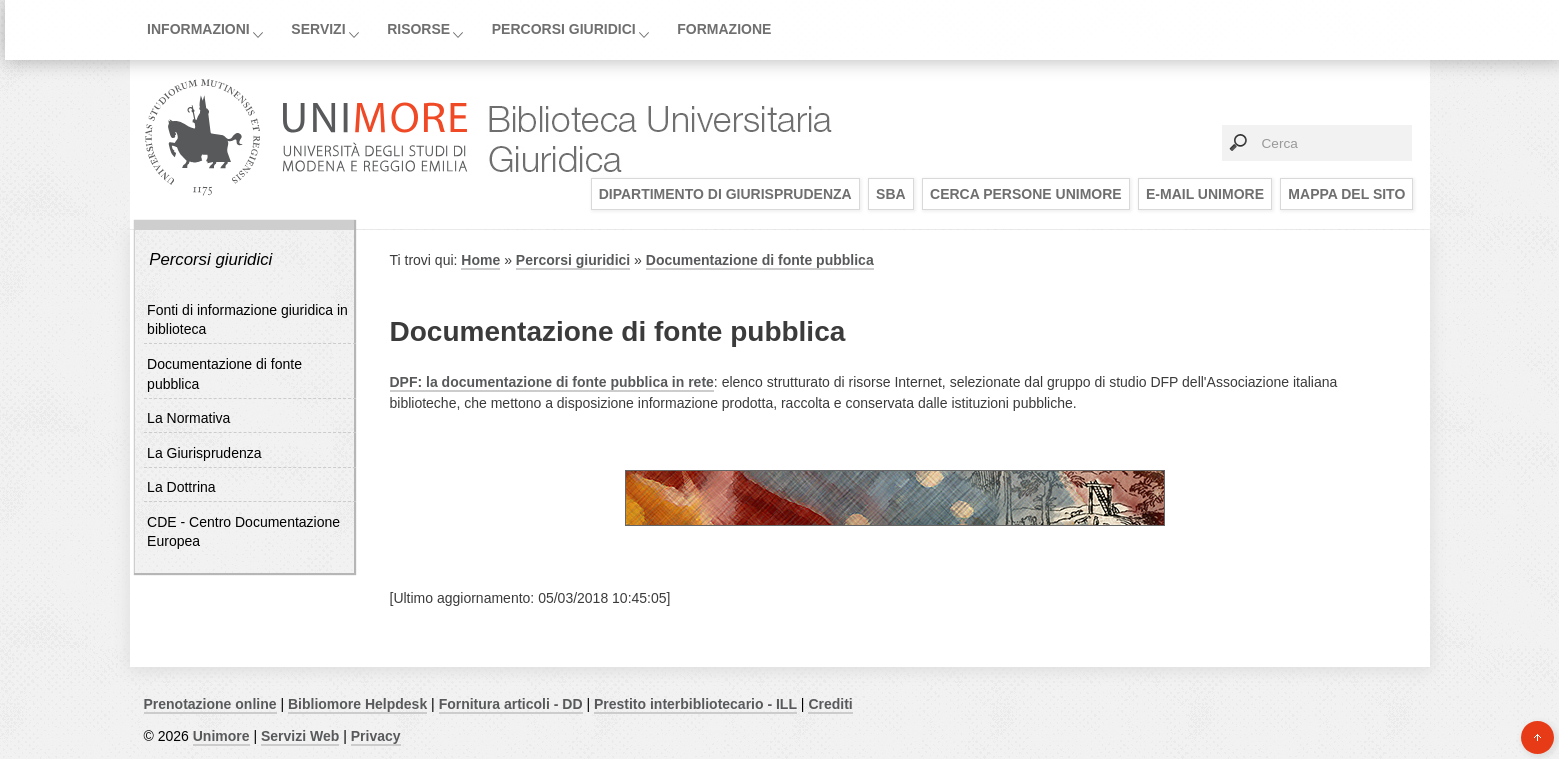 The height and width of the screenshot is (759, 1559). What do you see at coordinates (1346, 194) in the screenshot?
I see `Mappa del sito` at bounding box center [1346, 194].